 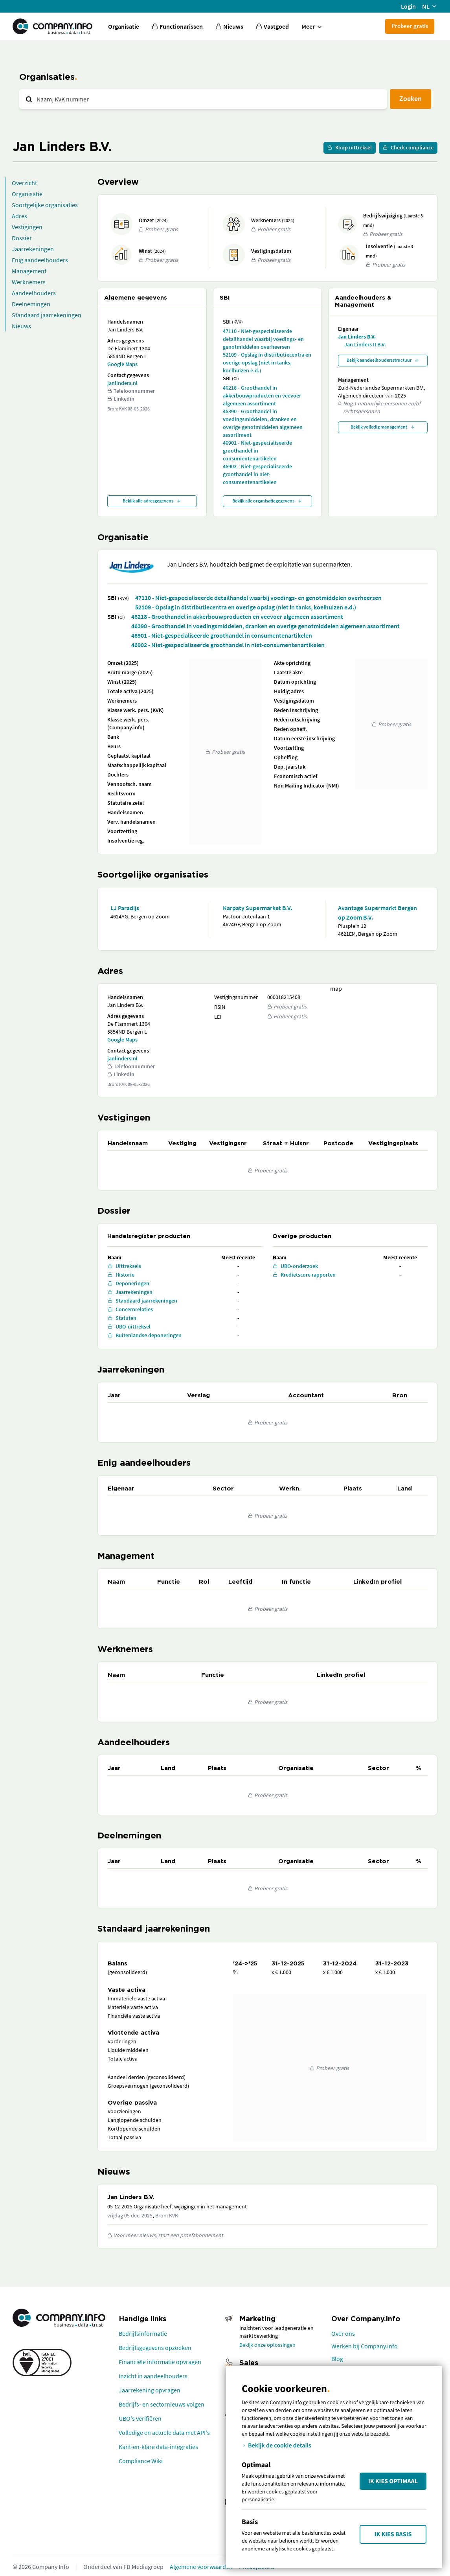 I want to click on Management, so click(x=29, y=271).